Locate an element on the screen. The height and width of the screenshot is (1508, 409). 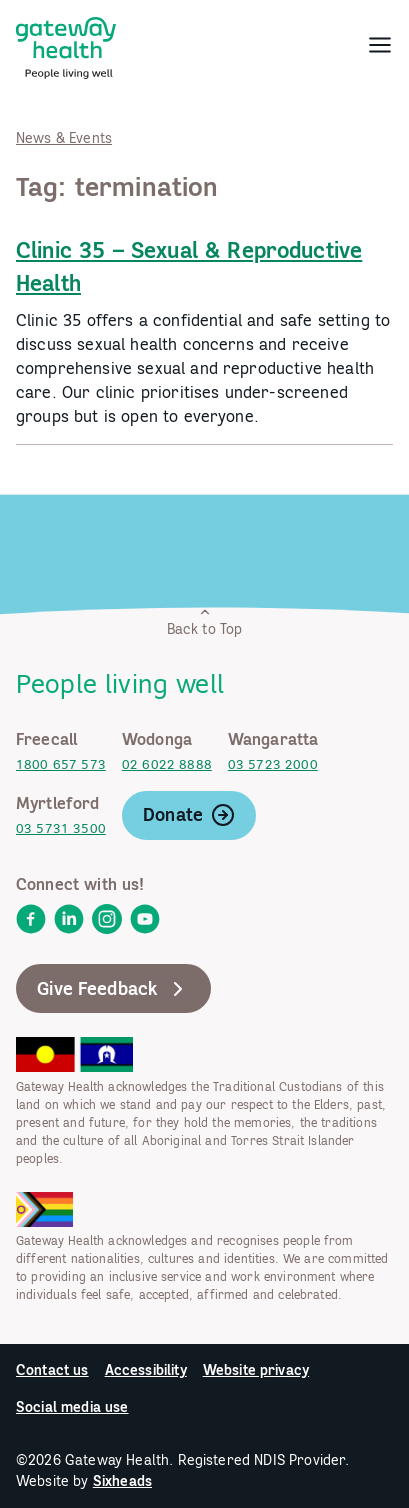
Back to Top [link] is located at coordinates (205, 621).